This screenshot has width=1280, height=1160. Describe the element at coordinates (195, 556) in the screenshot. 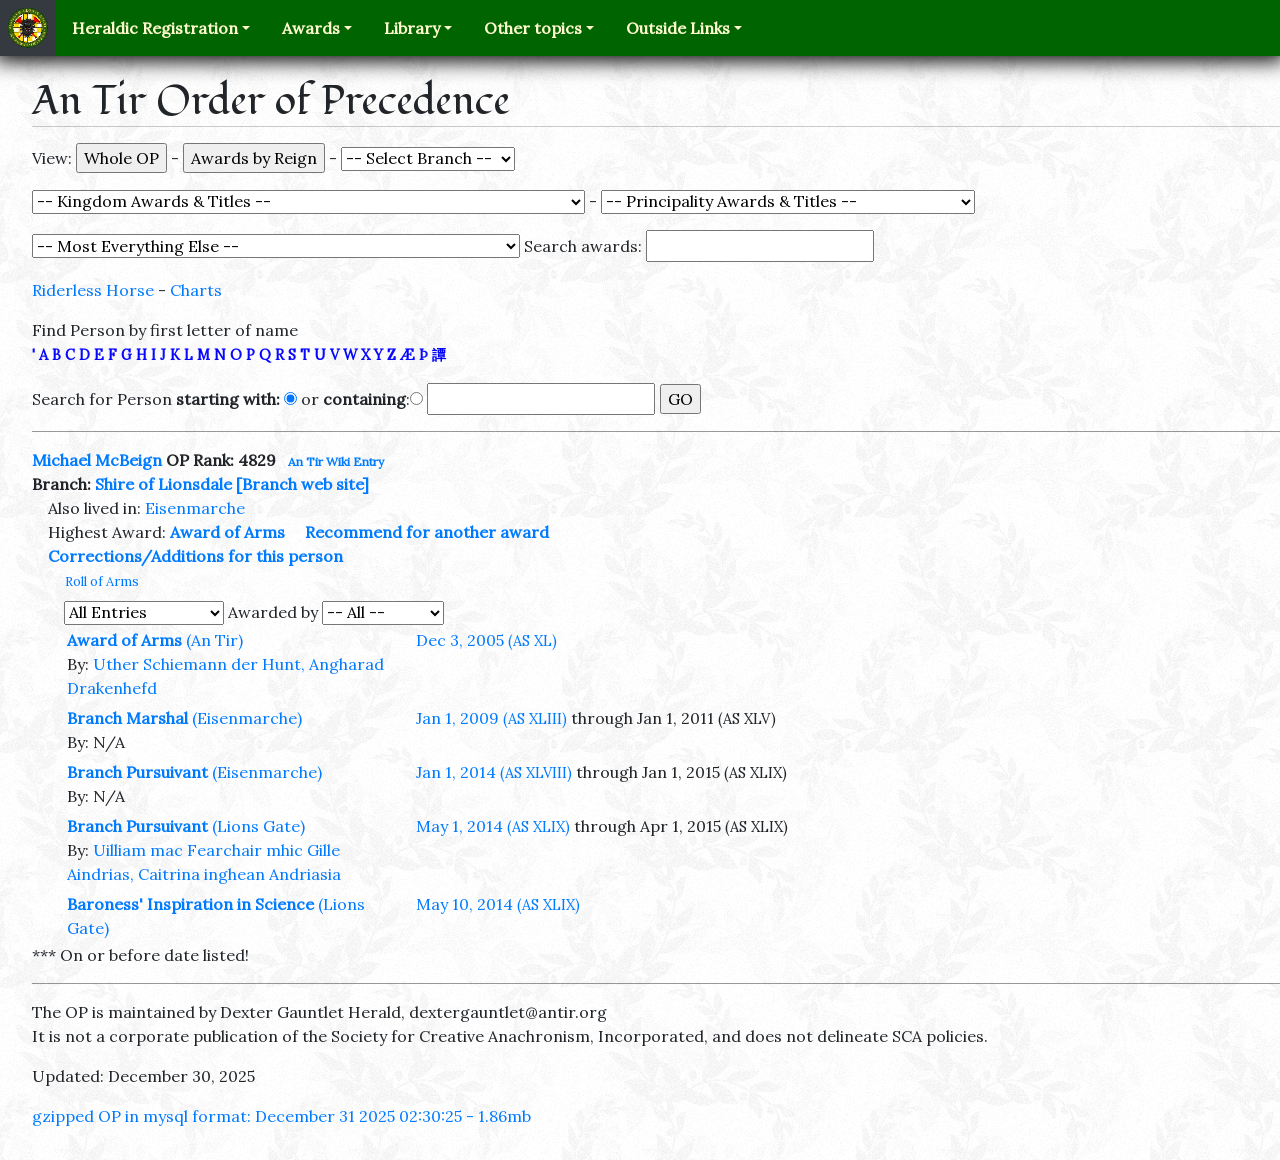

I see `Corrections/Additions for this person` at that location.